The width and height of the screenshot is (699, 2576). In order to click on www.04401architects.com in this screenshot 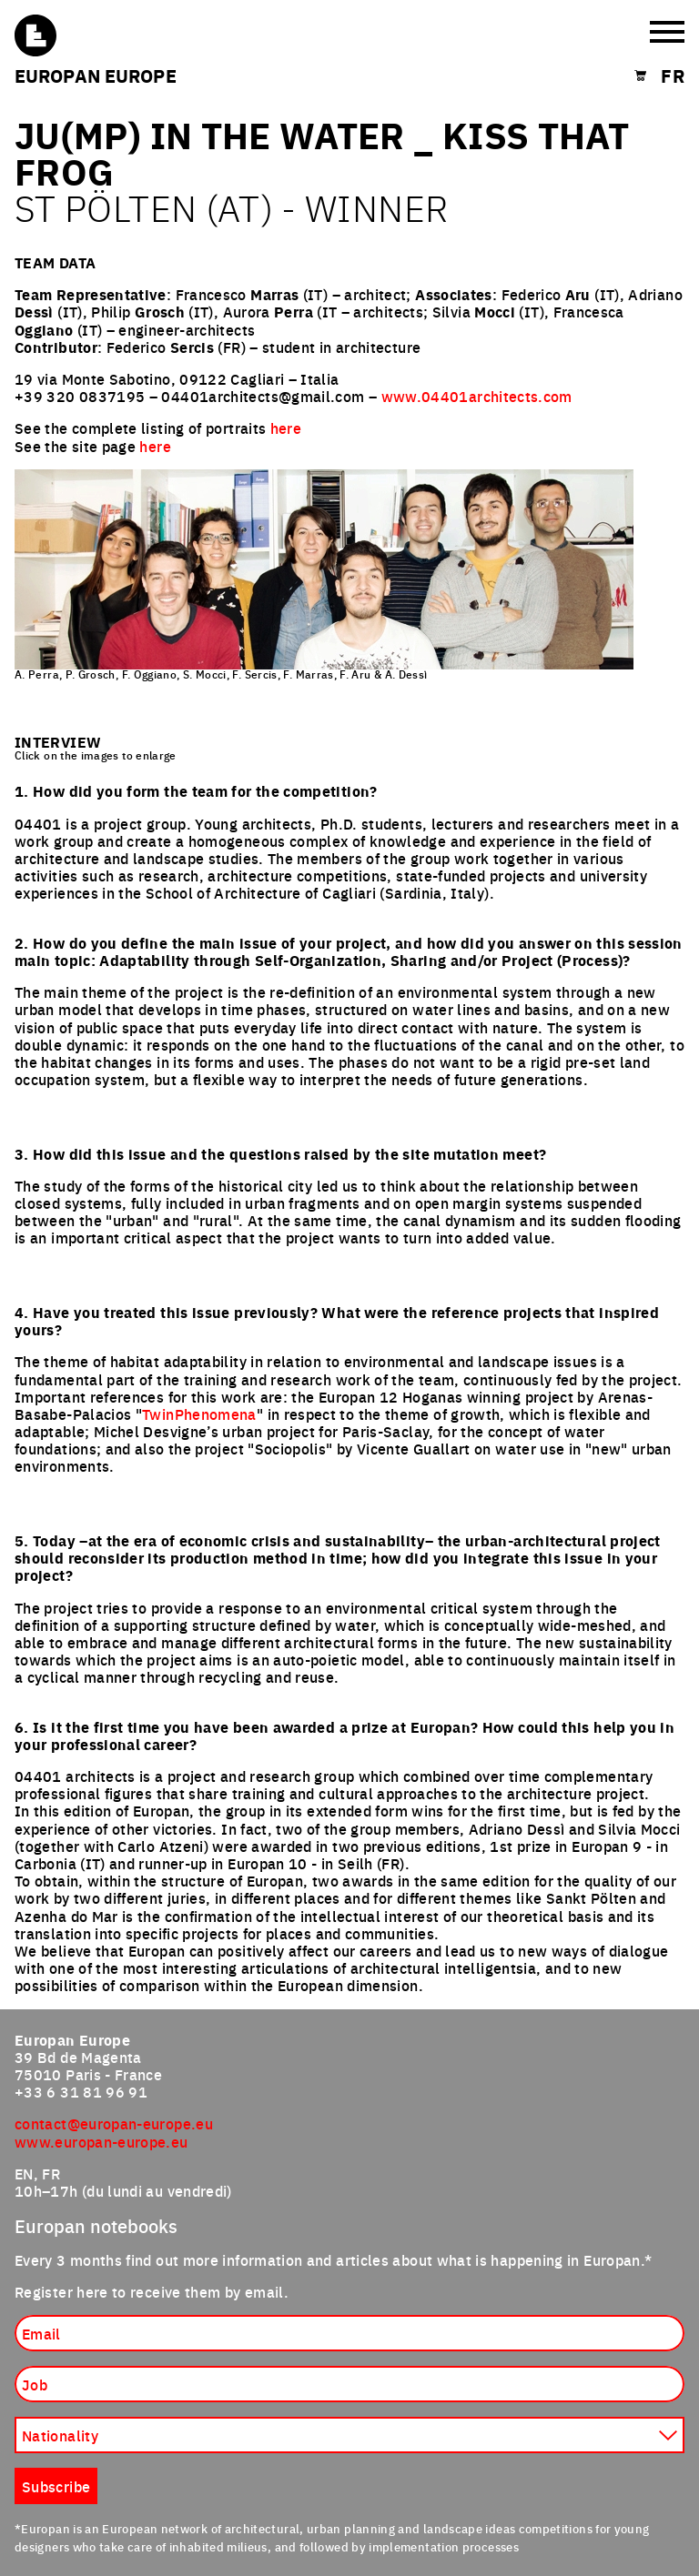, I will do `click(476, 396)`.